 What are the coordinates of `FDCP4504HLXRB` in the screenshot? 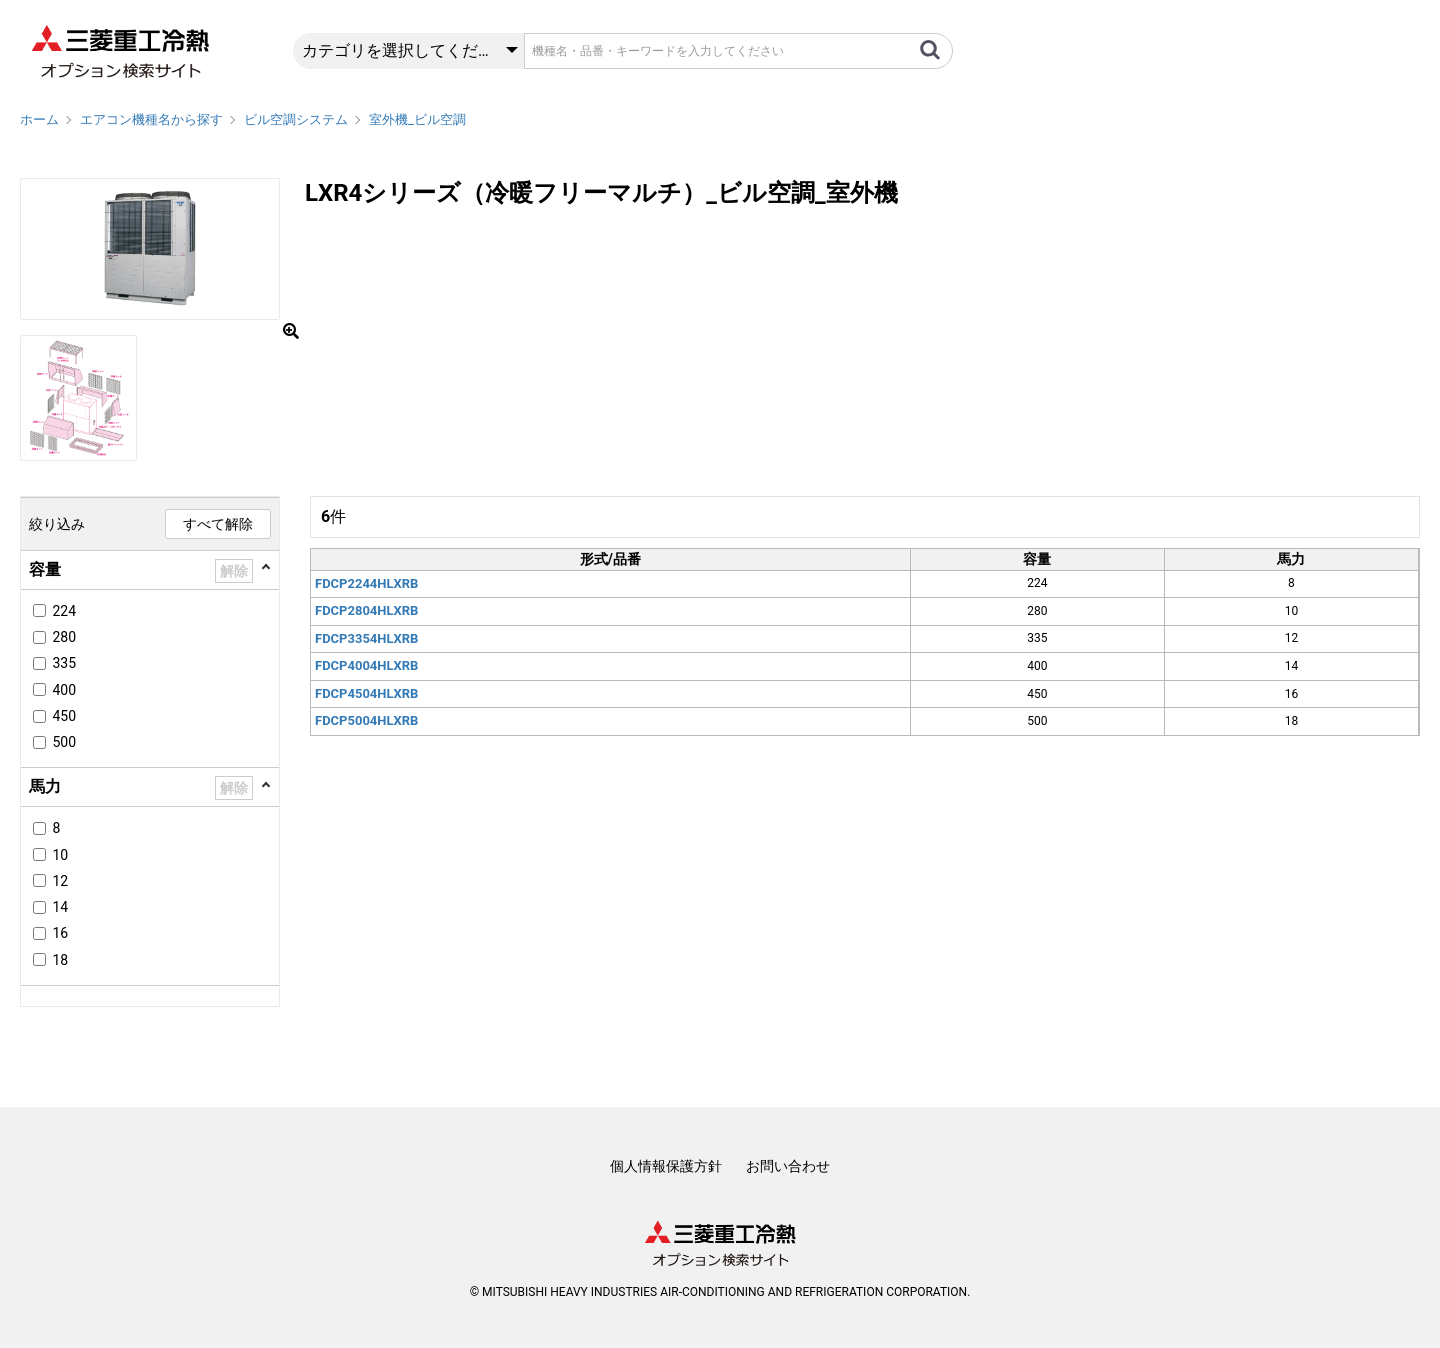 It's located at (366, 693).